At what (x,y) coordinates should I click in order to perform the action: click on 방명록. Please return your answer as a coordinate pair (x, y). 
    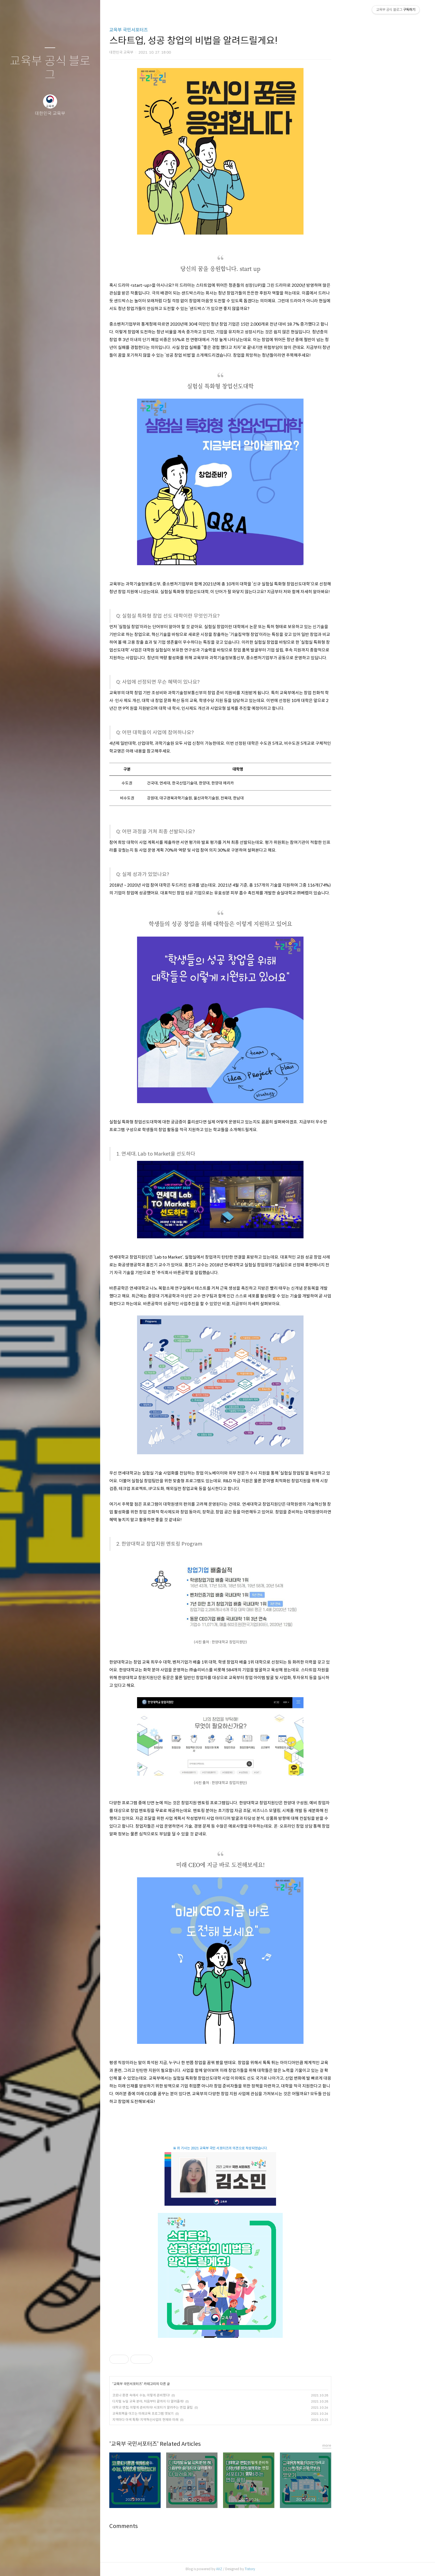
    Looking at the image, I should click on (39, 2564).